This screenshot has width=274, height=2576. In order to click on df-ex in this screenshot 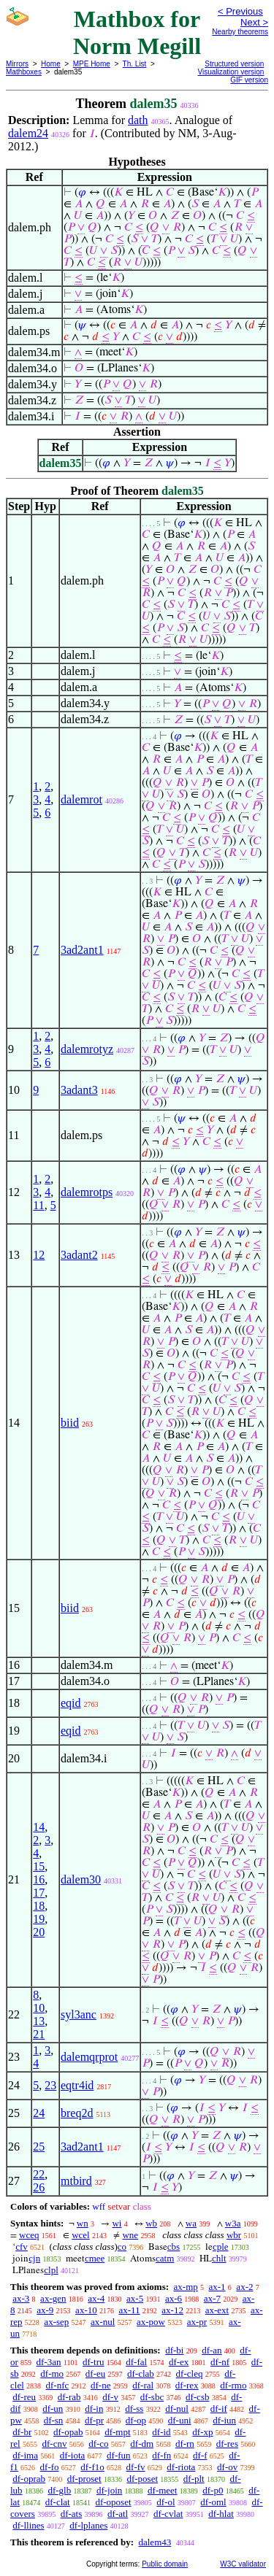, I will do `click(179, 2361)`.